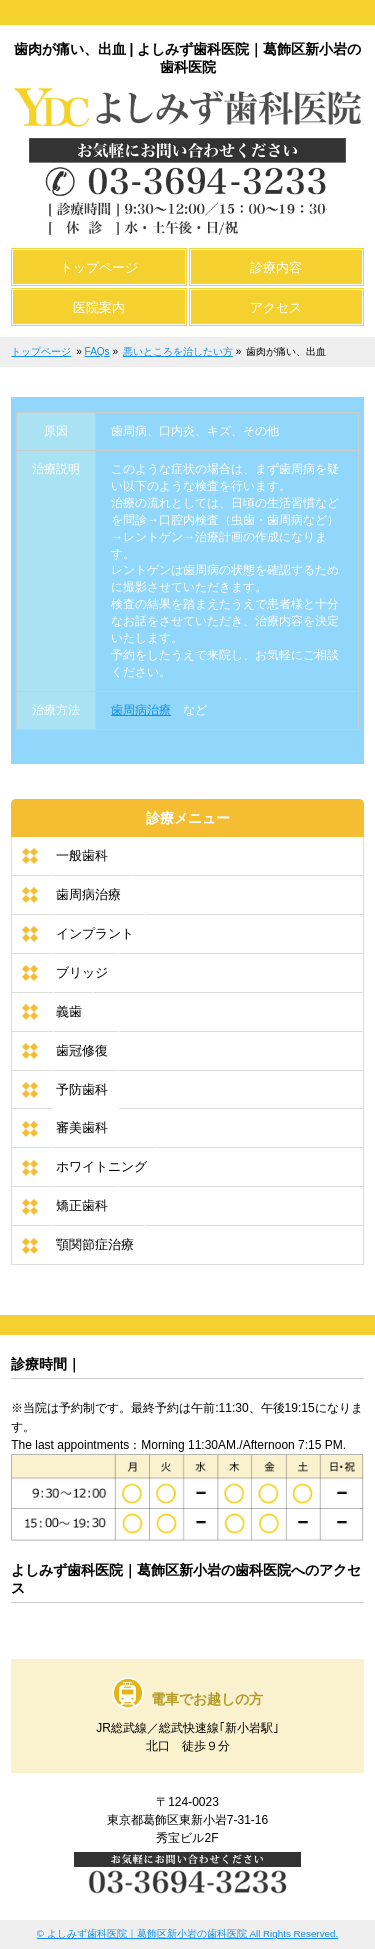  I want to click on 義歯, so click(69, 1011).